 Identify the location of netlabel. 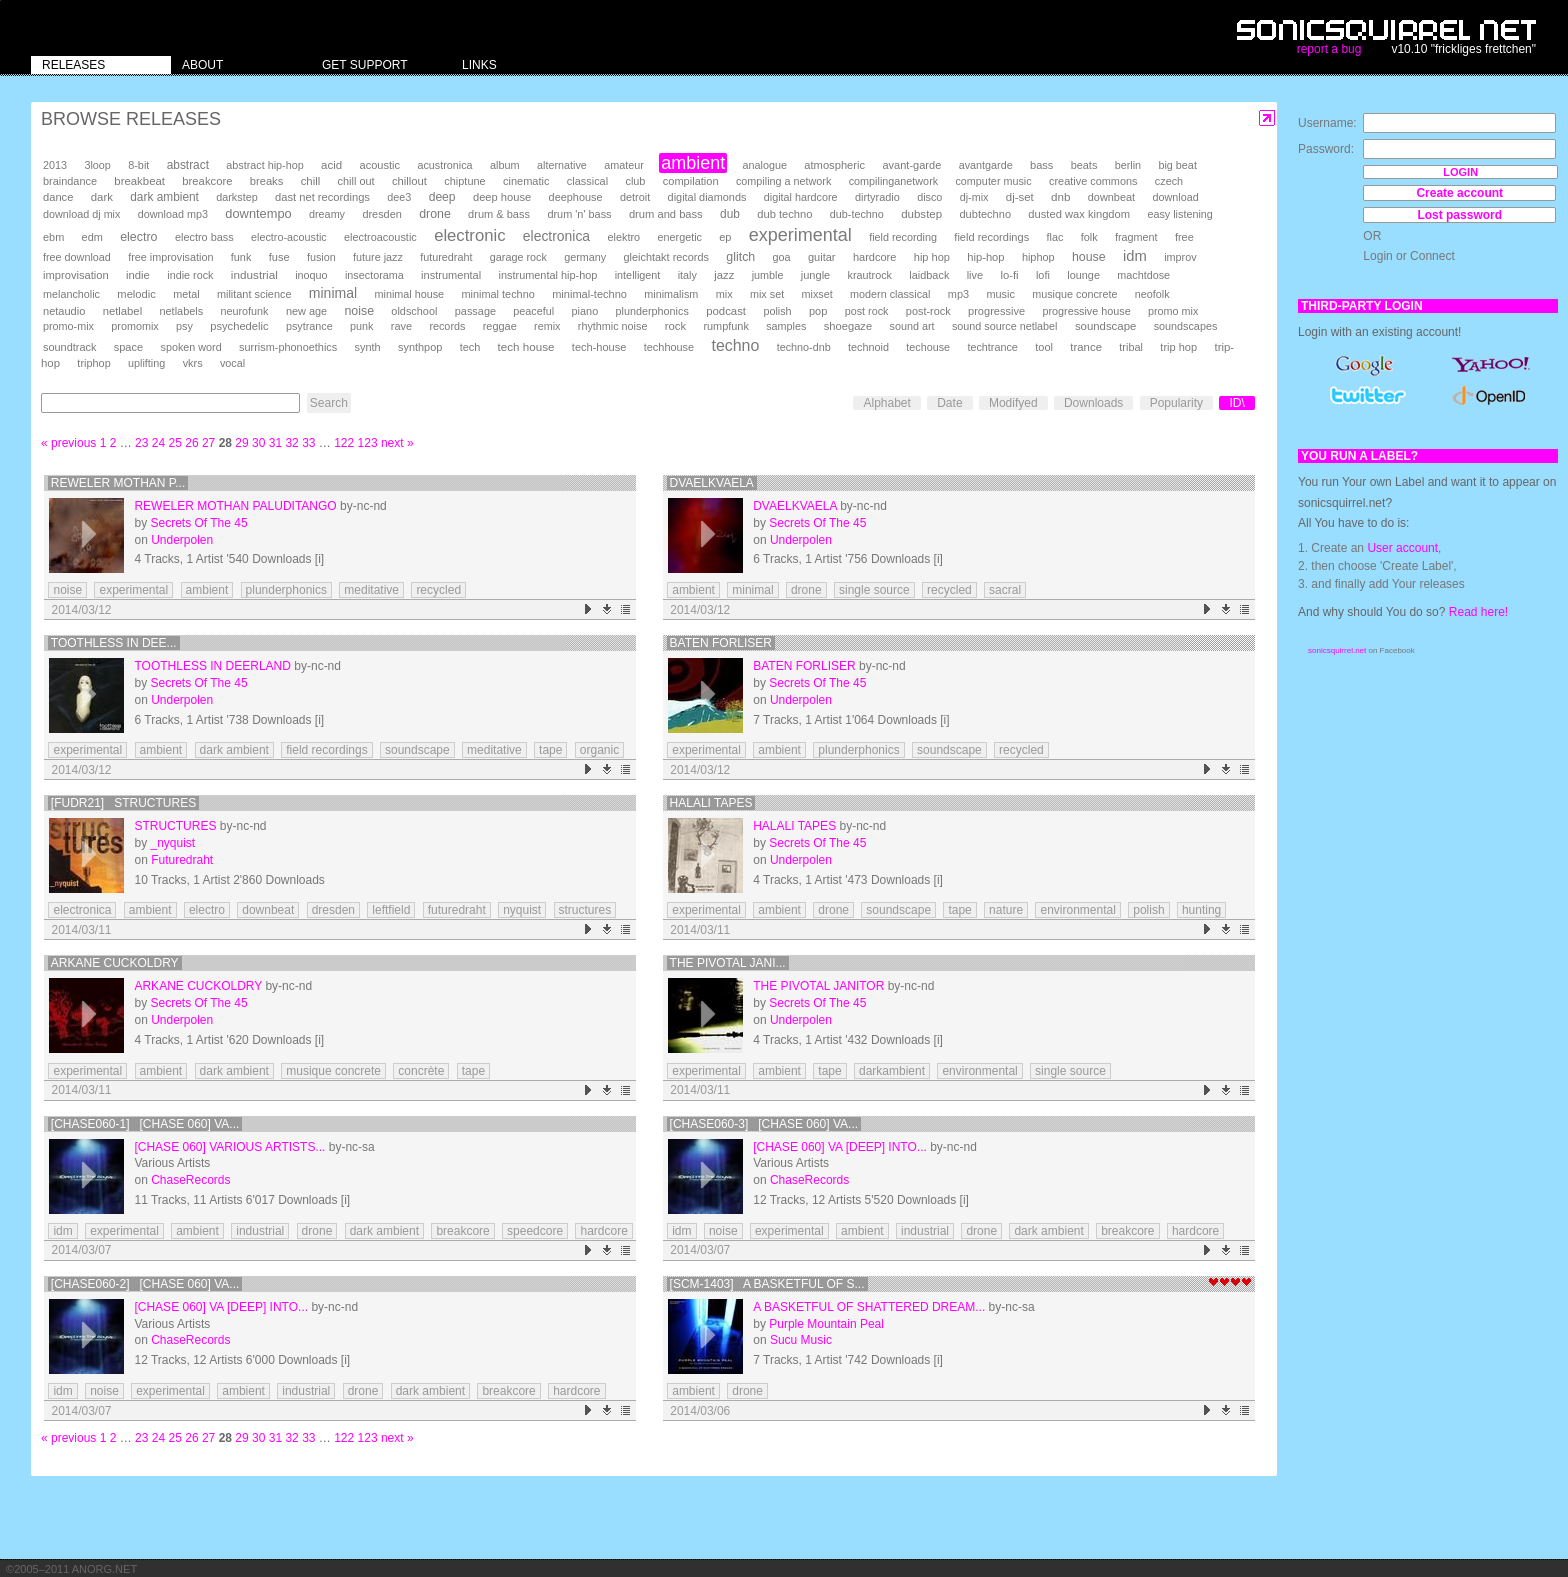
(122, 311).